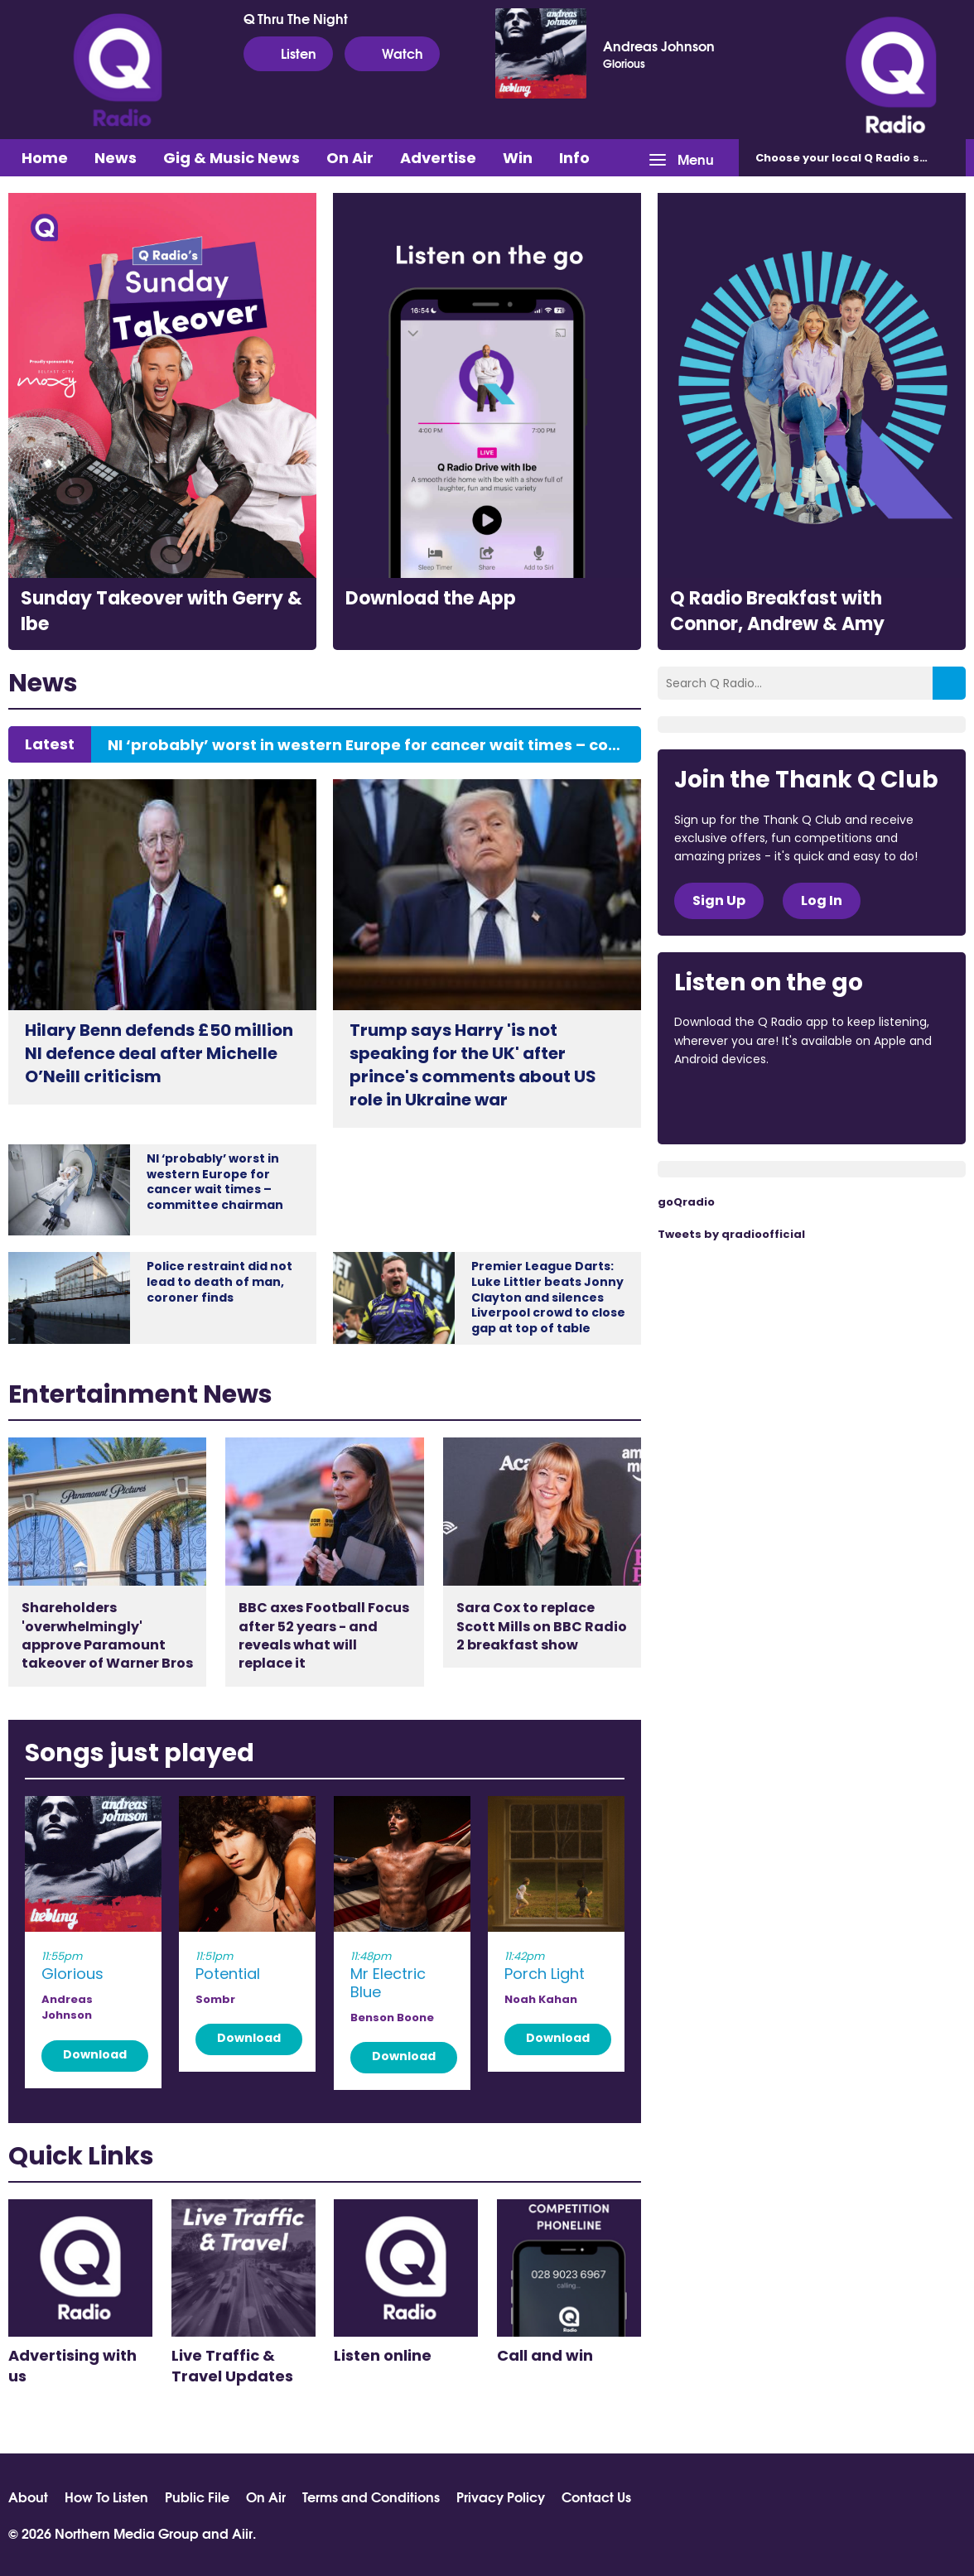  I want to click on Tweets by qradioofficial, so click(731, 1234).